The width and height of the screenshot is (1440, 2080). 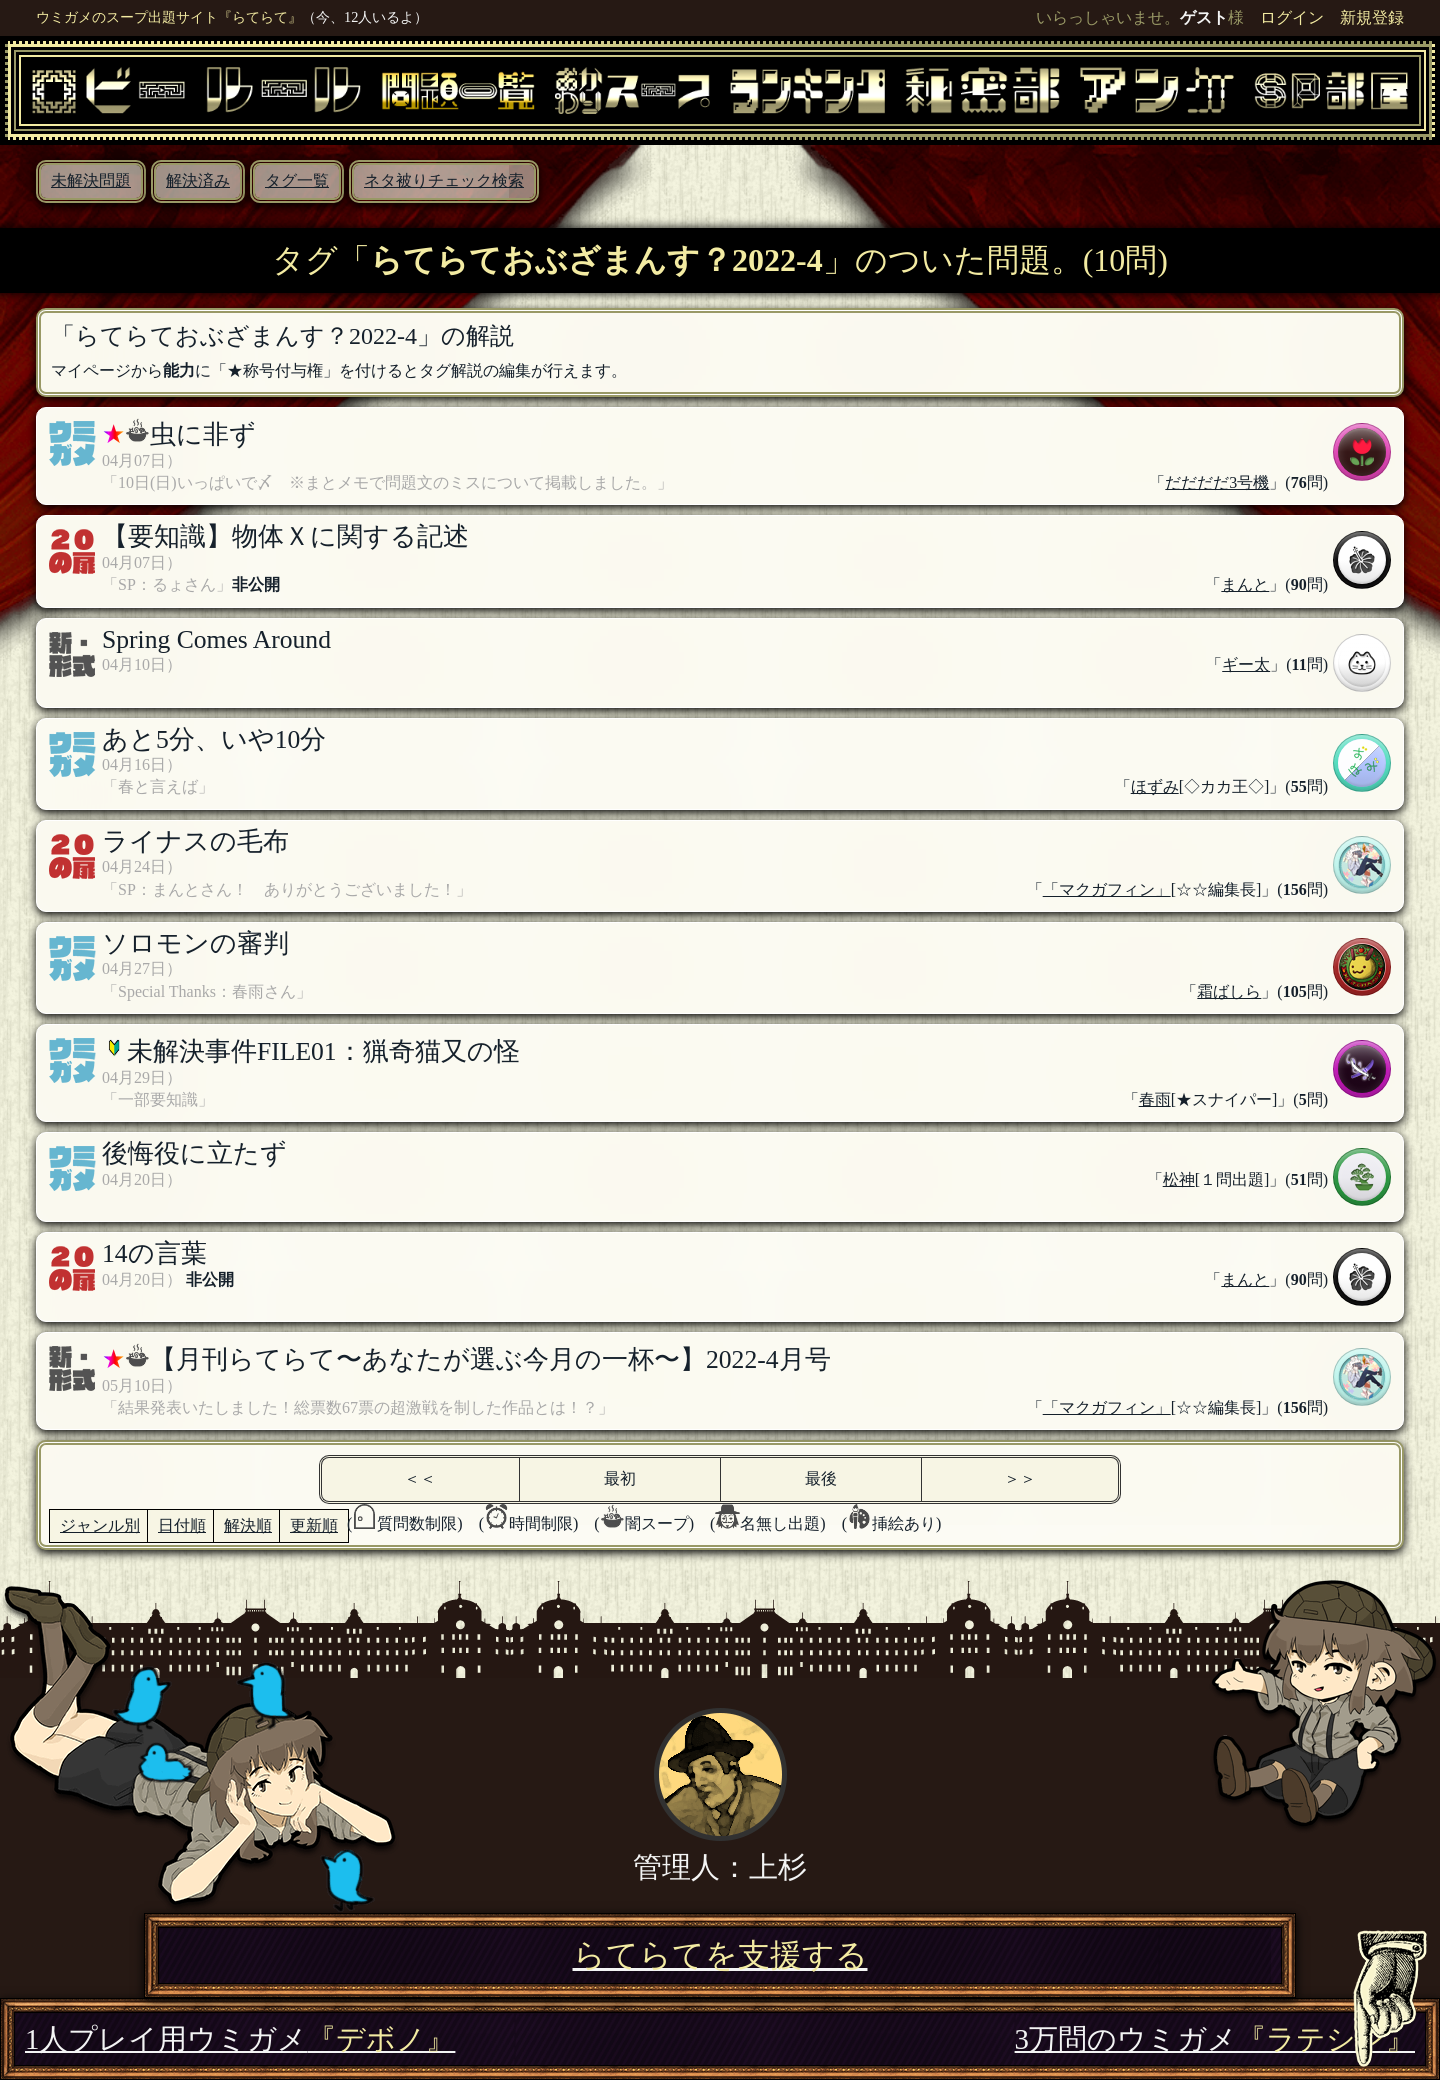 What do you see at coordinates (314, 1525) in the screenshot?
I see `更新順` at bounding box center [314, 1525].